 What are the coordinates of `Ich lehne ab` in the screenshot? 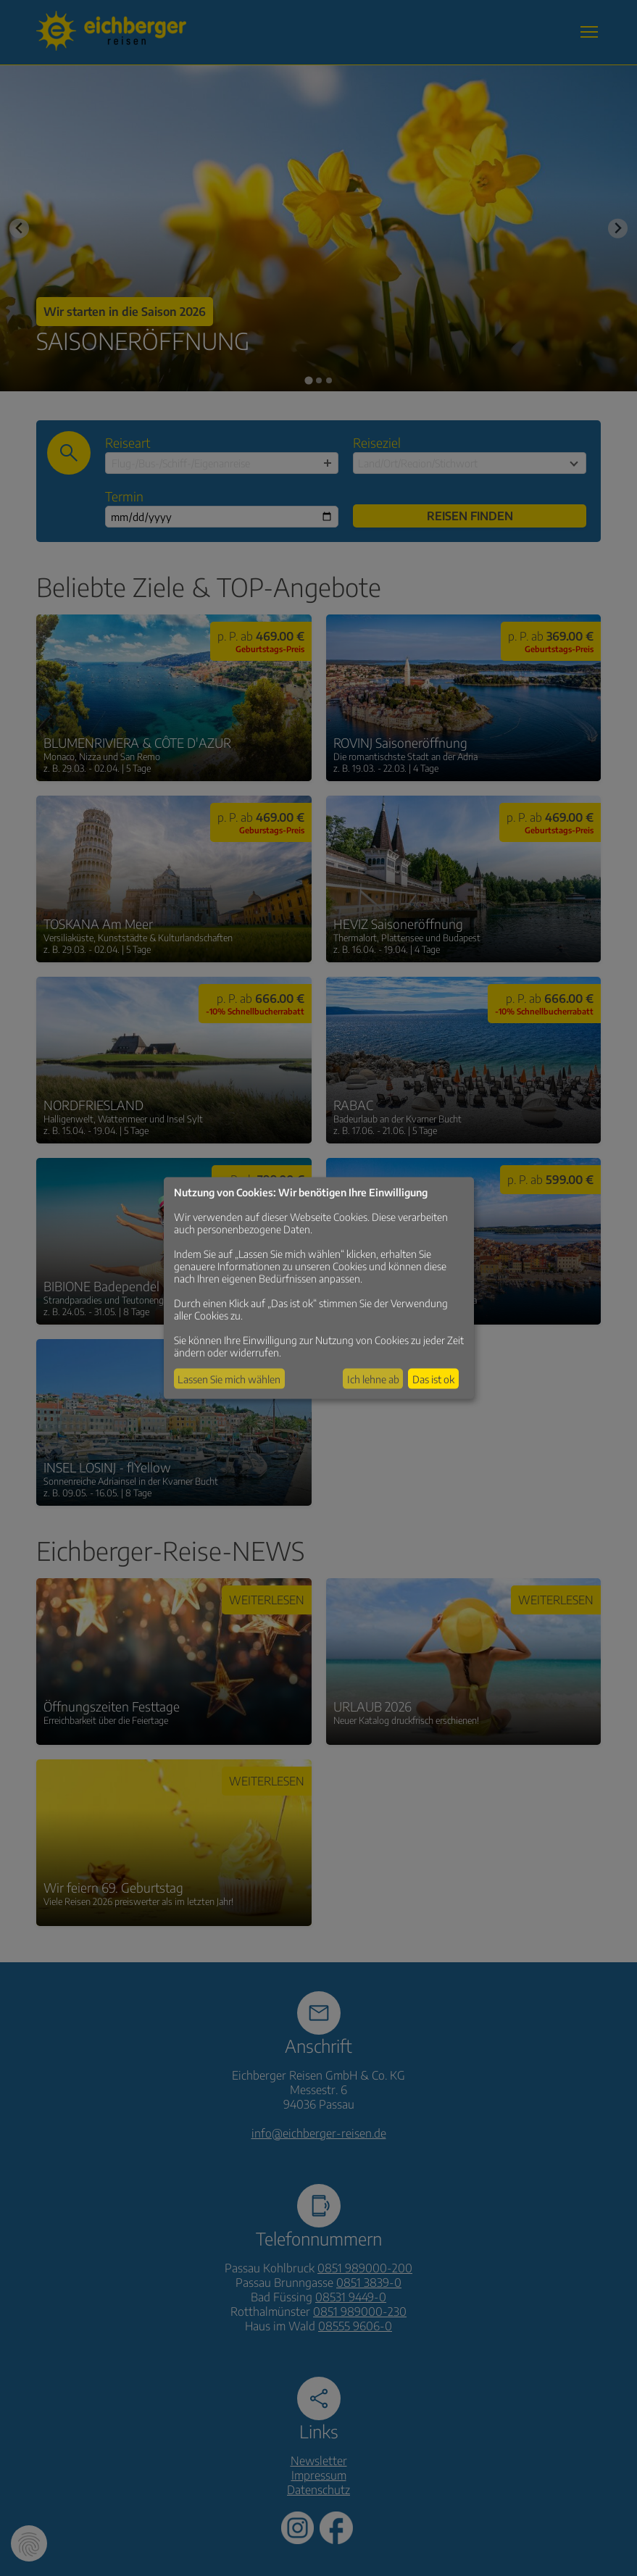 It's located at (373, 1378).